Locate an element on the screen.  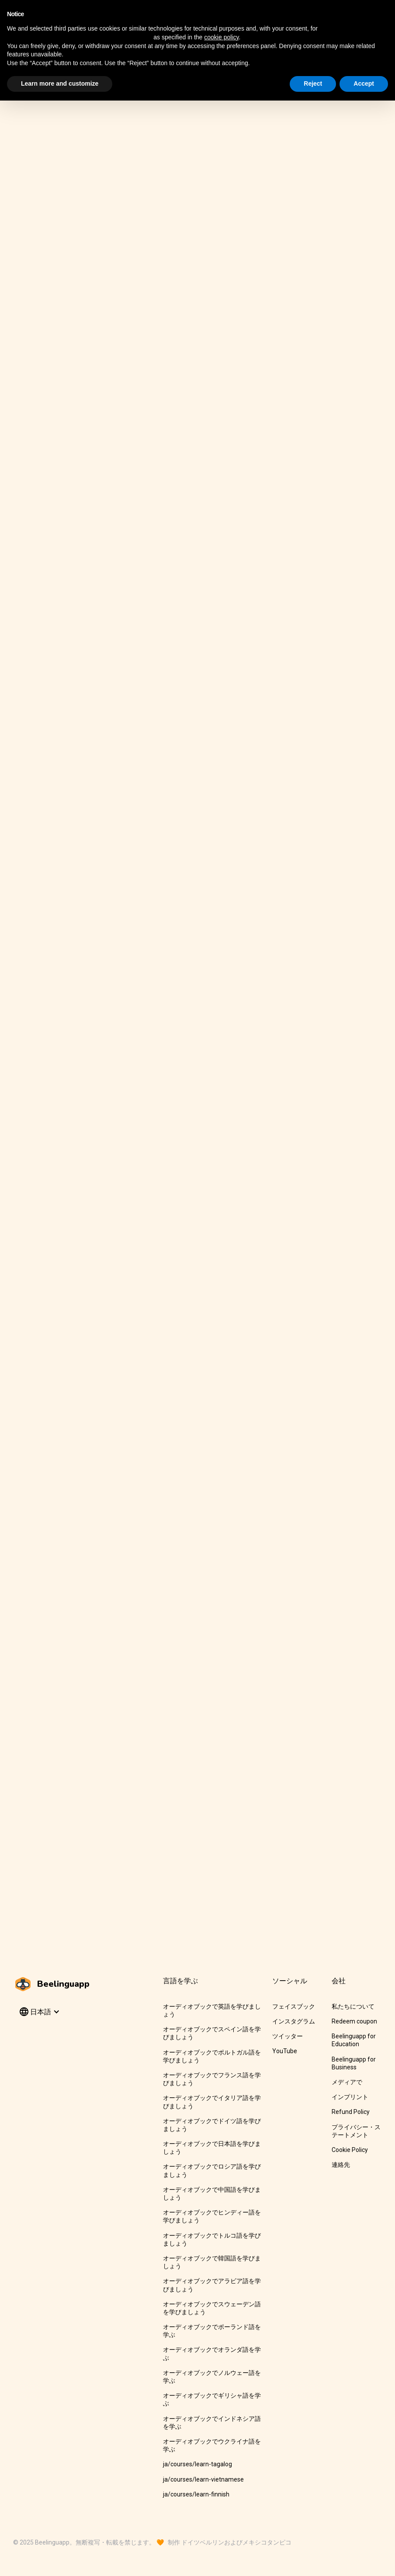
Beelinguapp for Education is located at coordinates (354, 2040).